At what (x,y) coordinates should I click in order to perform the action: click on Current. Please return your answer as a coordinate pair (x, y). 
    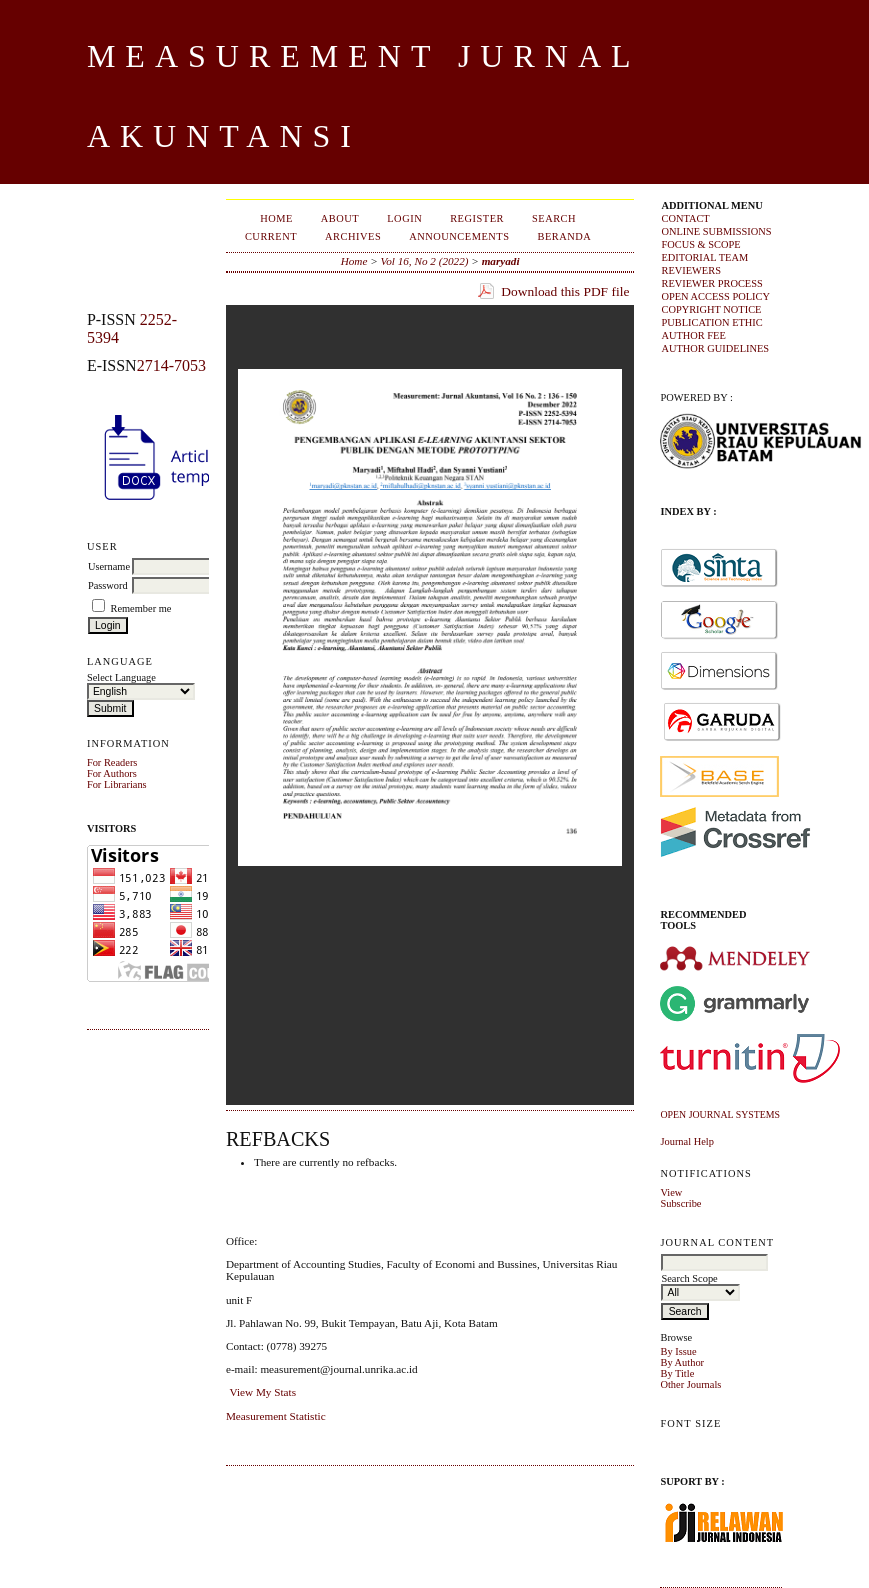
    Looking at the image, I should click on (271, 236).